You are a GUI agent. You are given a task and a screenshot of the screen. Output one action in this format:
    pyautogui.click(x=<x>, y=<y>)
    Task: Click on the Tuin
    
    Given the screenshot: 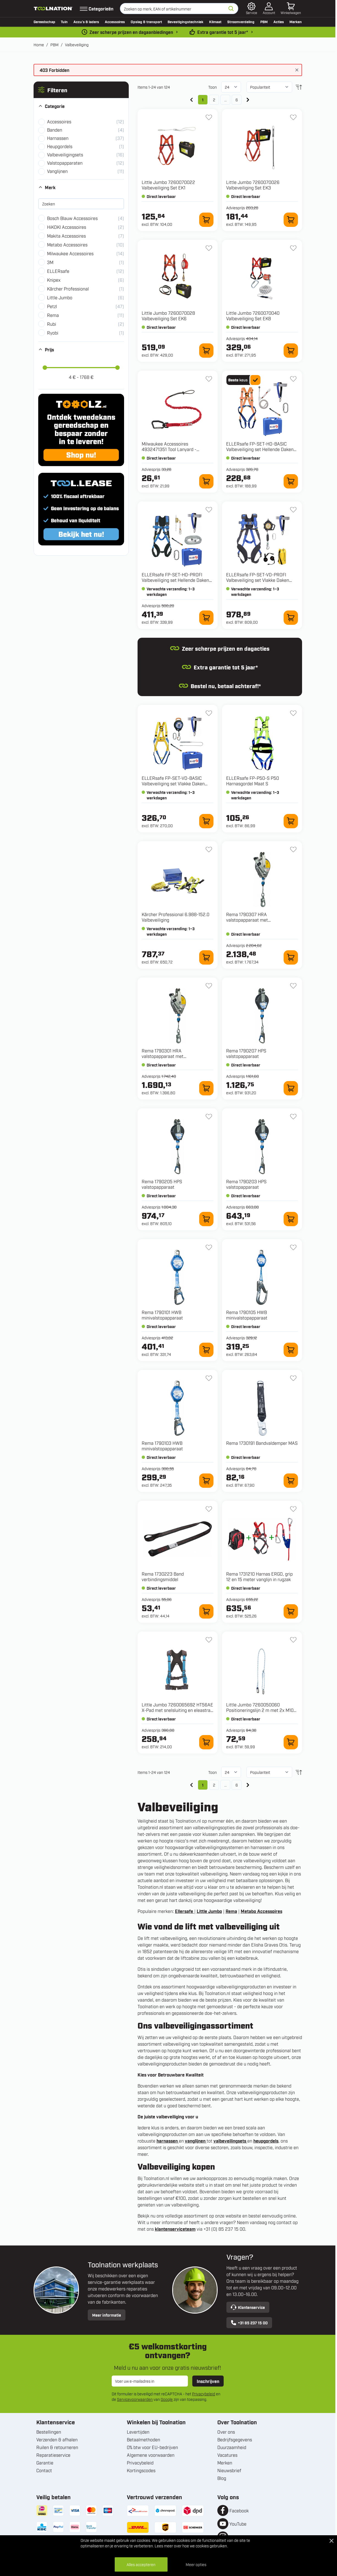 What is the action you would take?
    pyautogui.click(x=64, y=21)
    